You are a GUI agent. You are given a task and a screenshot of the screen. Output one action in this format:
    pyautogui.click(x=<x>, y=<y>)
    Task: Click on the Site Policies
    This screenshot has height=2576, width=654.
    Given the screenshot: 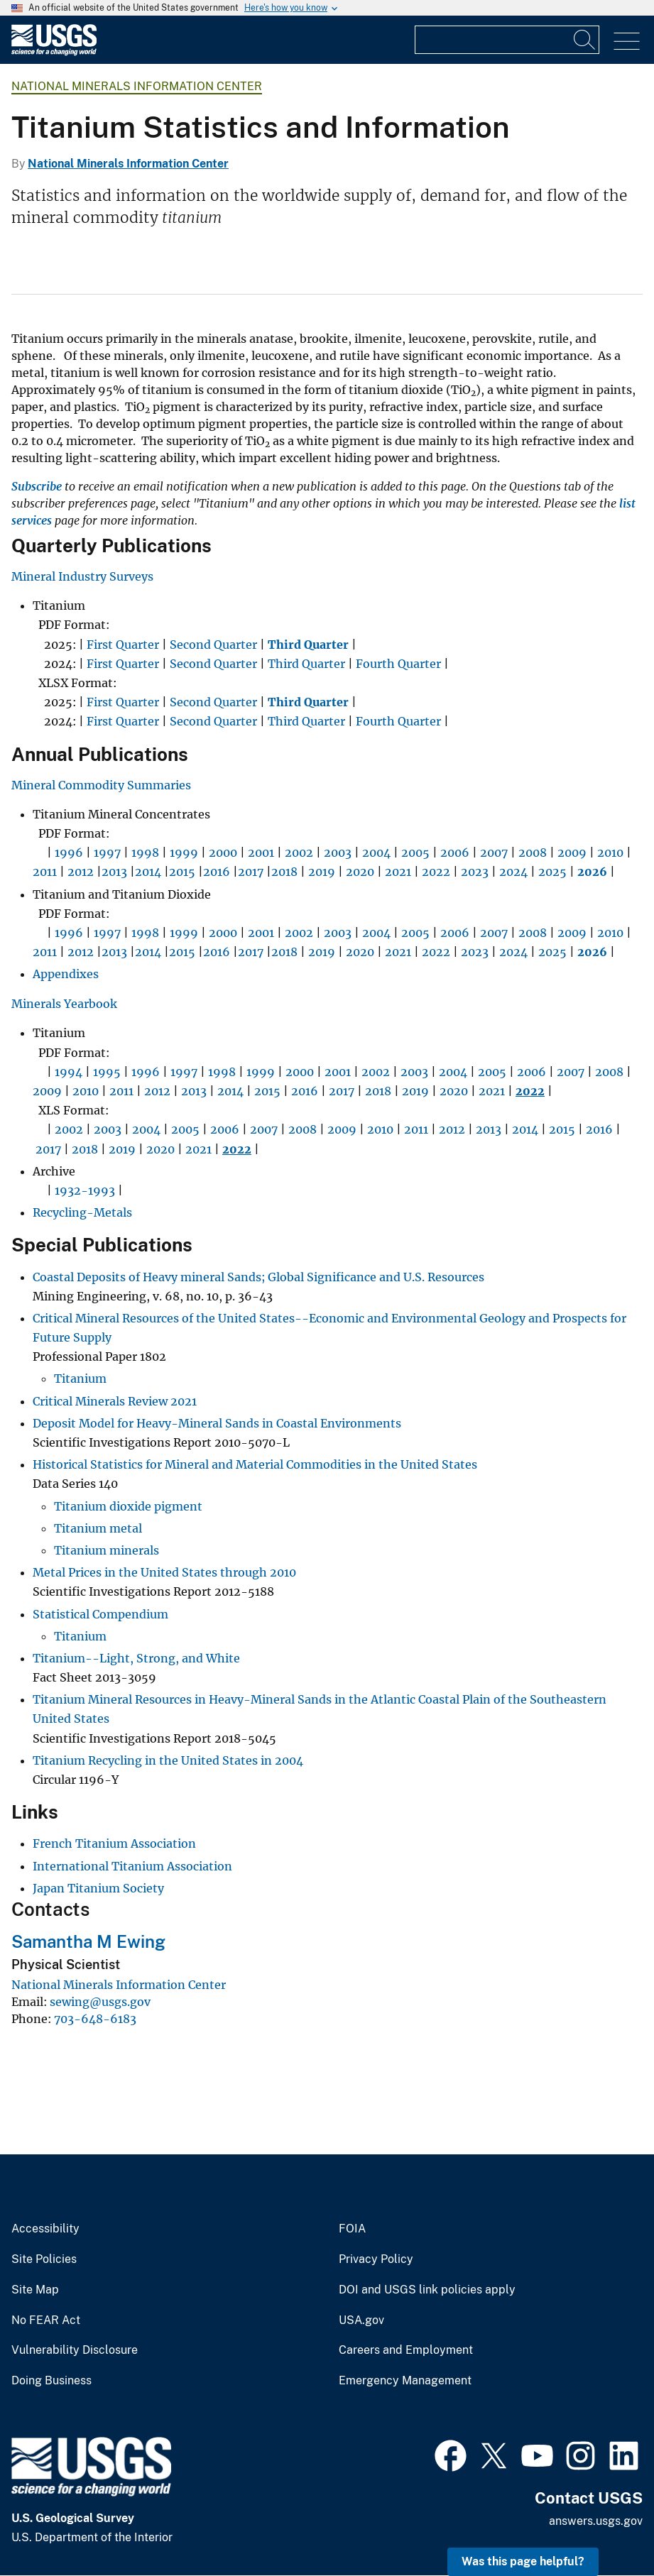 What is the action you would take?
    pyautogui.click(x=44, y=2259)
    